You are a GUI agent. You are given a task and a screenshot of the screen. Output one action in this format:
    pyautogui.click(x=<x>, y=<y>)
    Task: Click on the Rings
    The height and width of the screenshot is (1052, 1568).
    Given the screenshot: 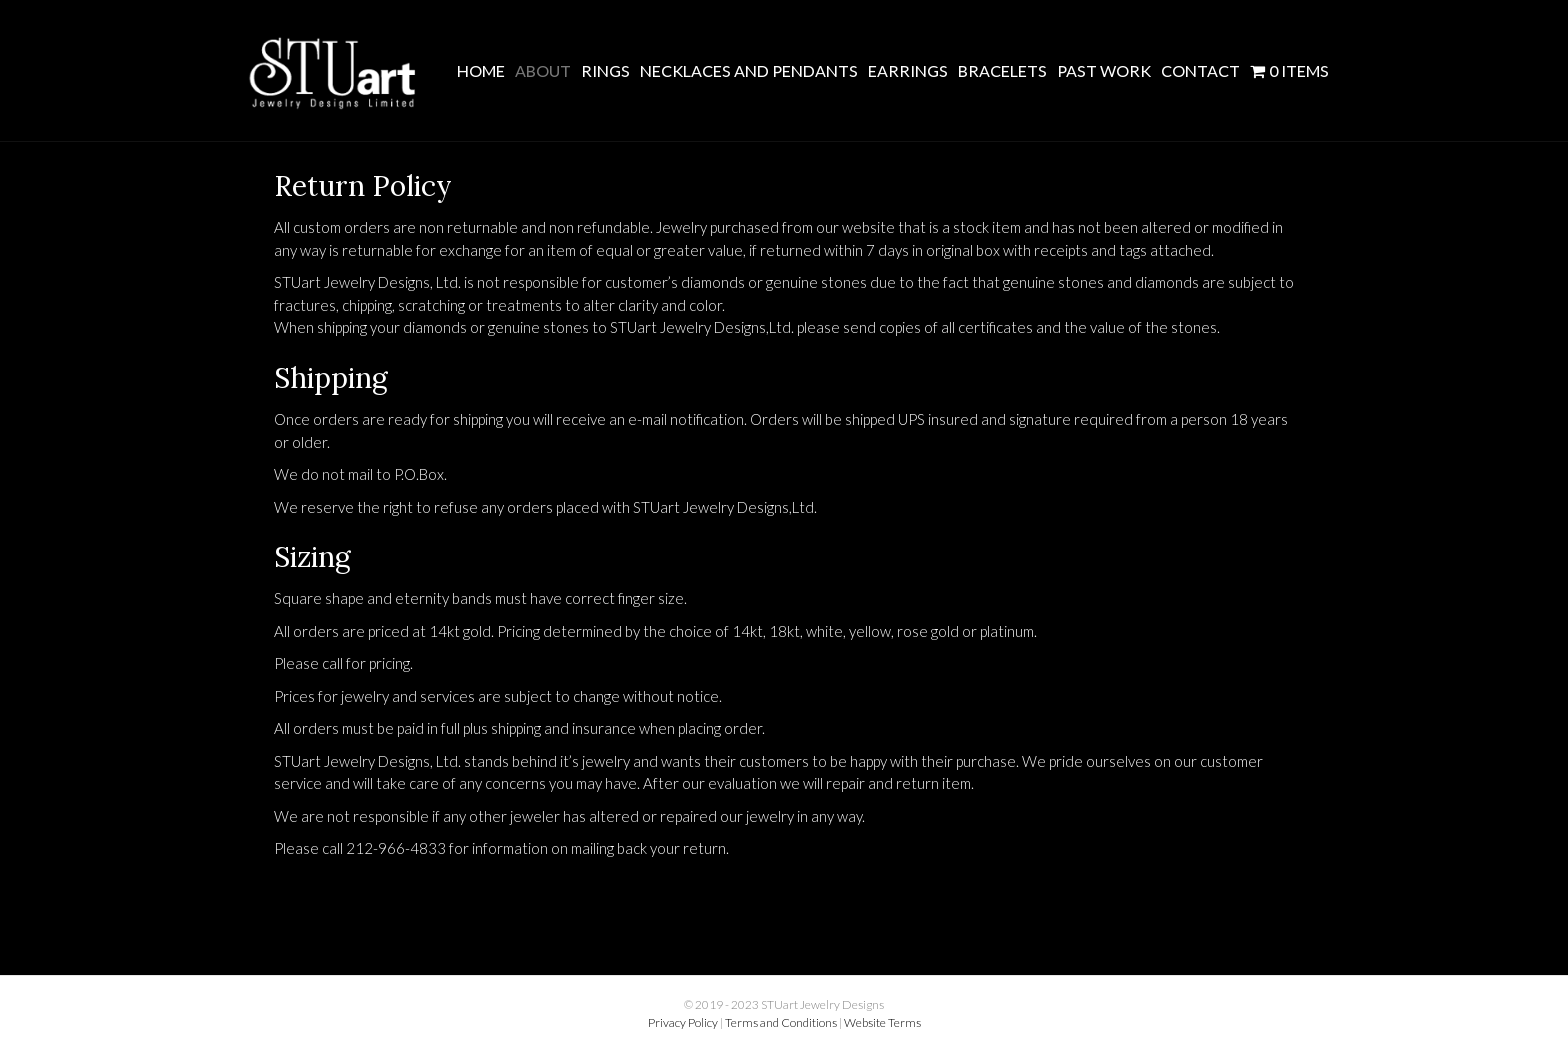 What is the action you would take?
    pyautogui.click(x=605, y=70)
    